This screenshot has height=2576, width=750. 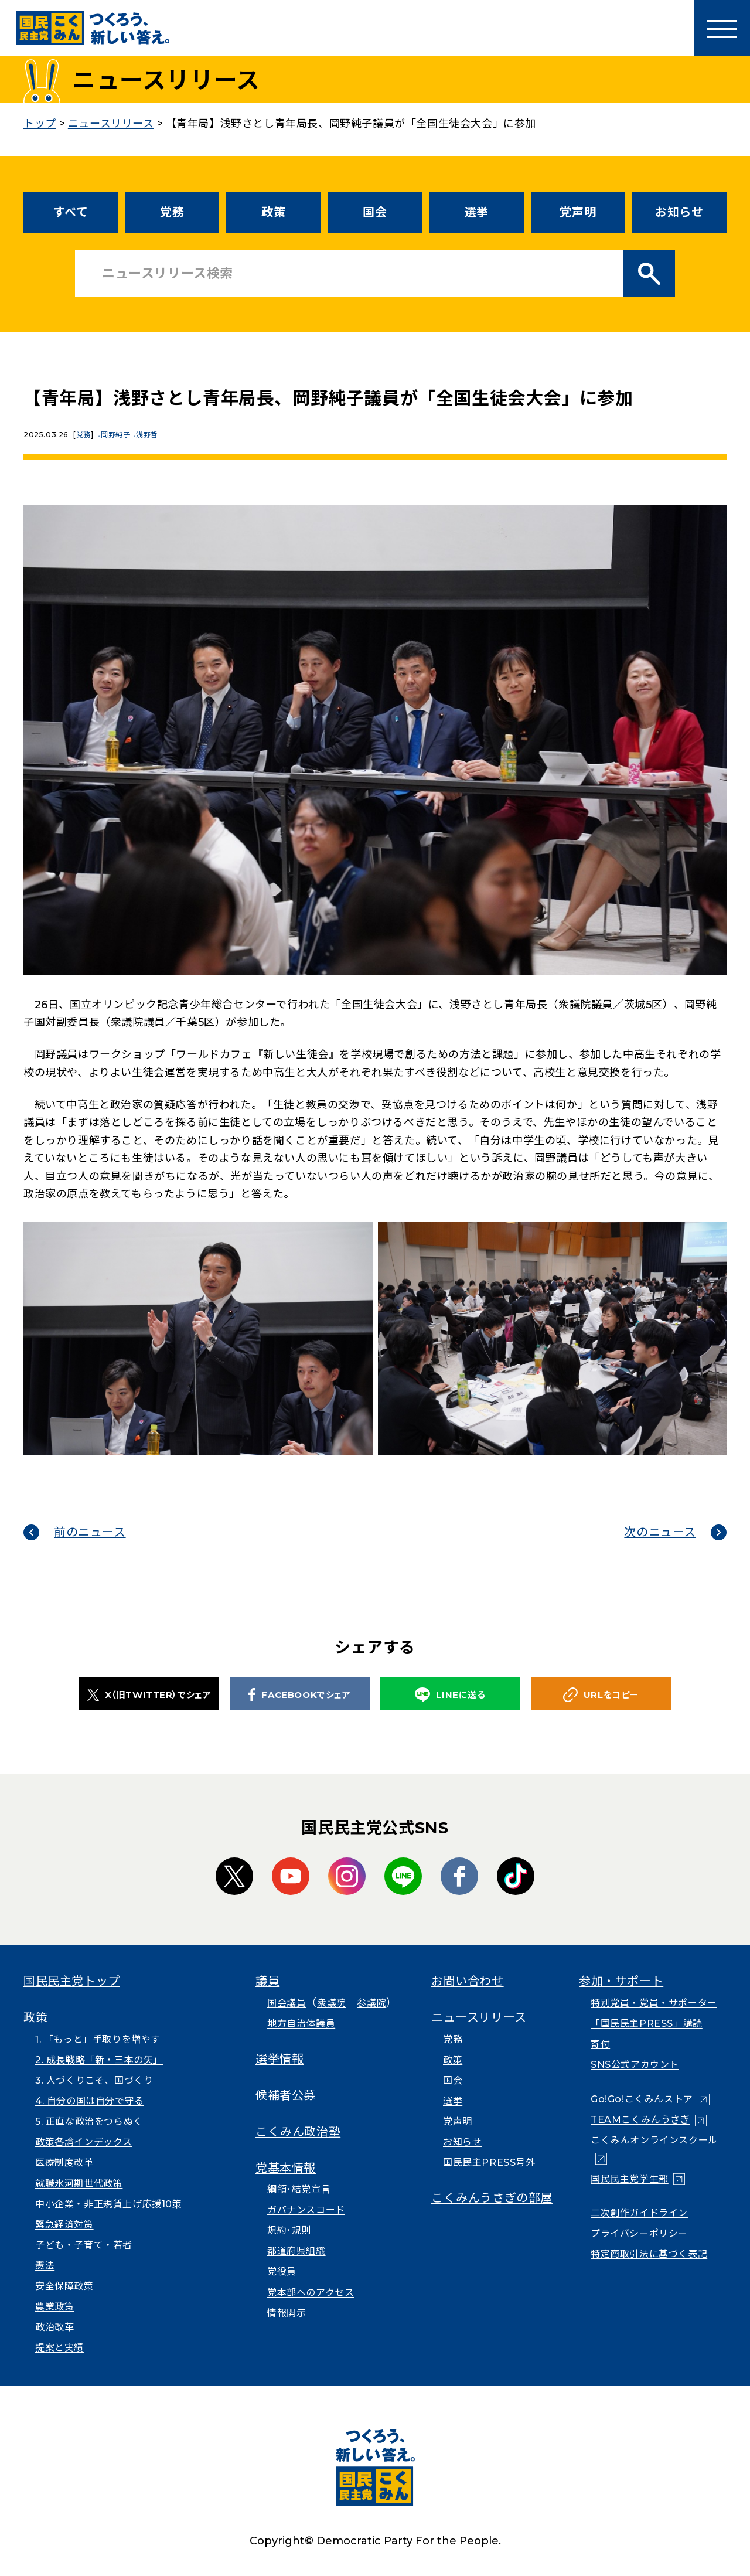 I want to click on 情報開示, so click(x=286, y=2313).